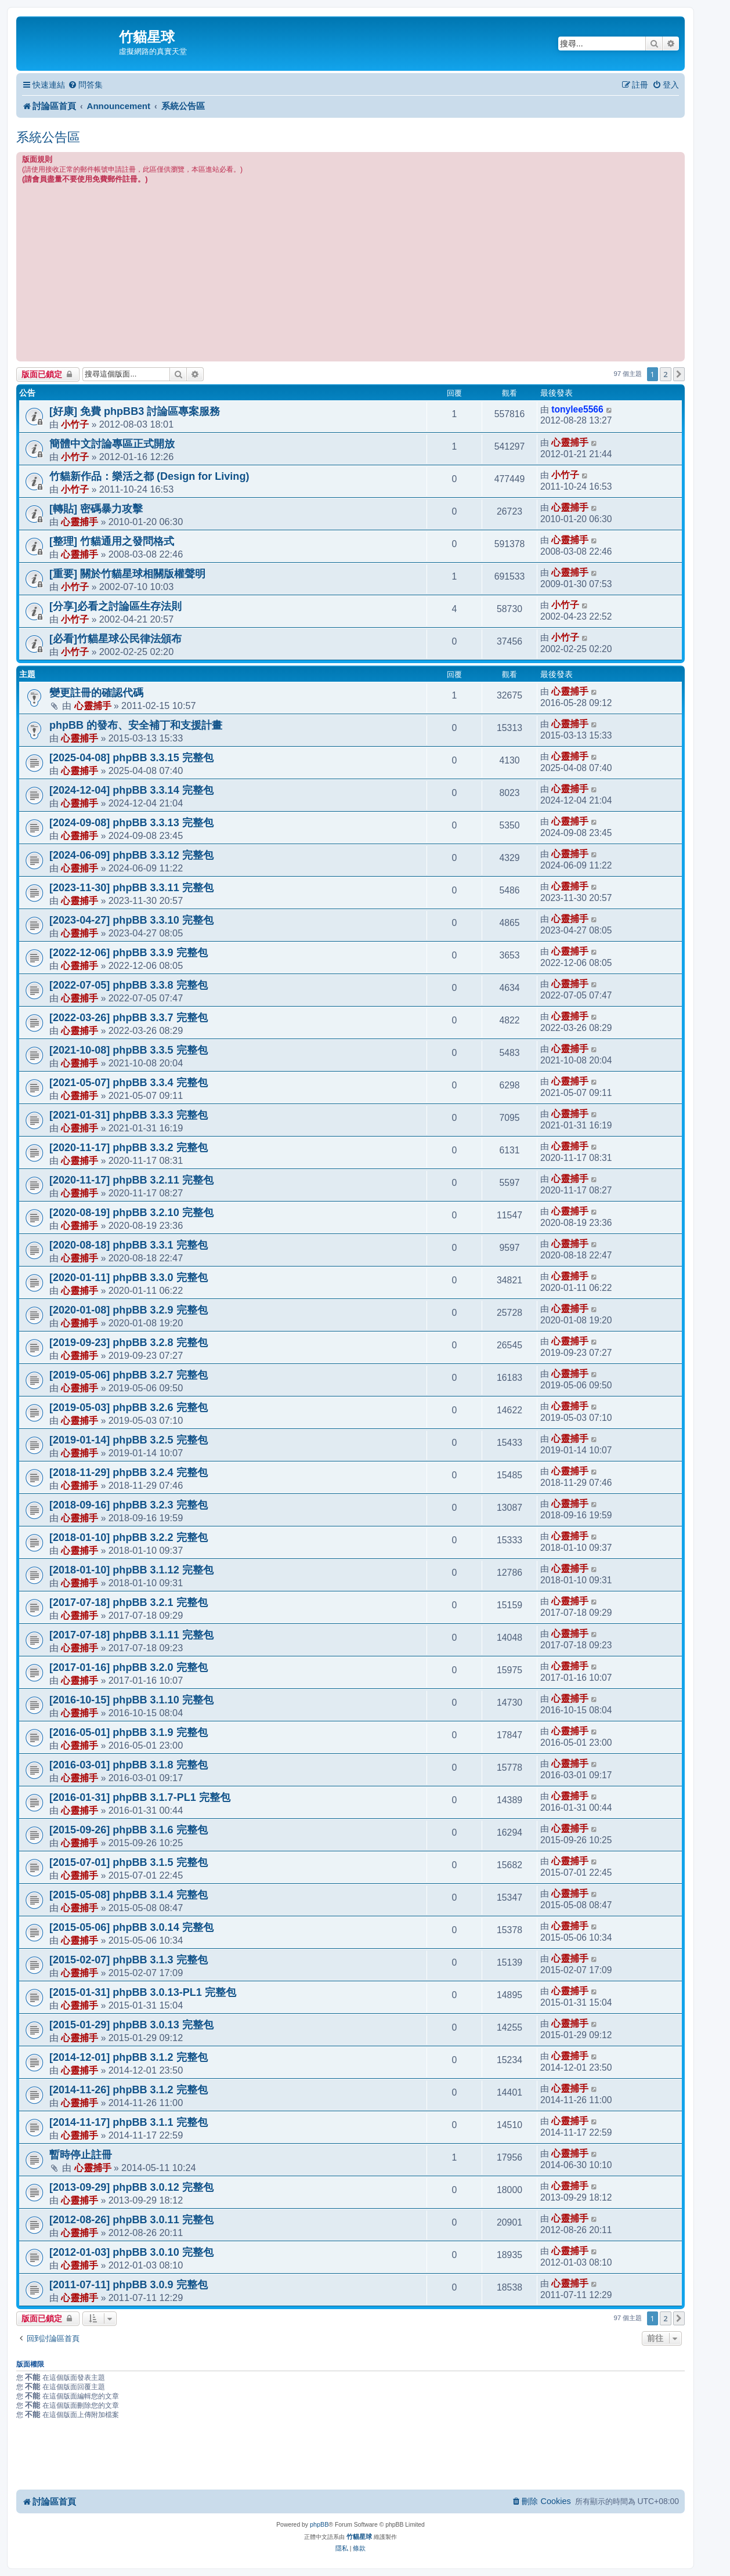  I want to click on [2021-10-08] phpBB 3.3.5 完整包, so click(128, 1050).